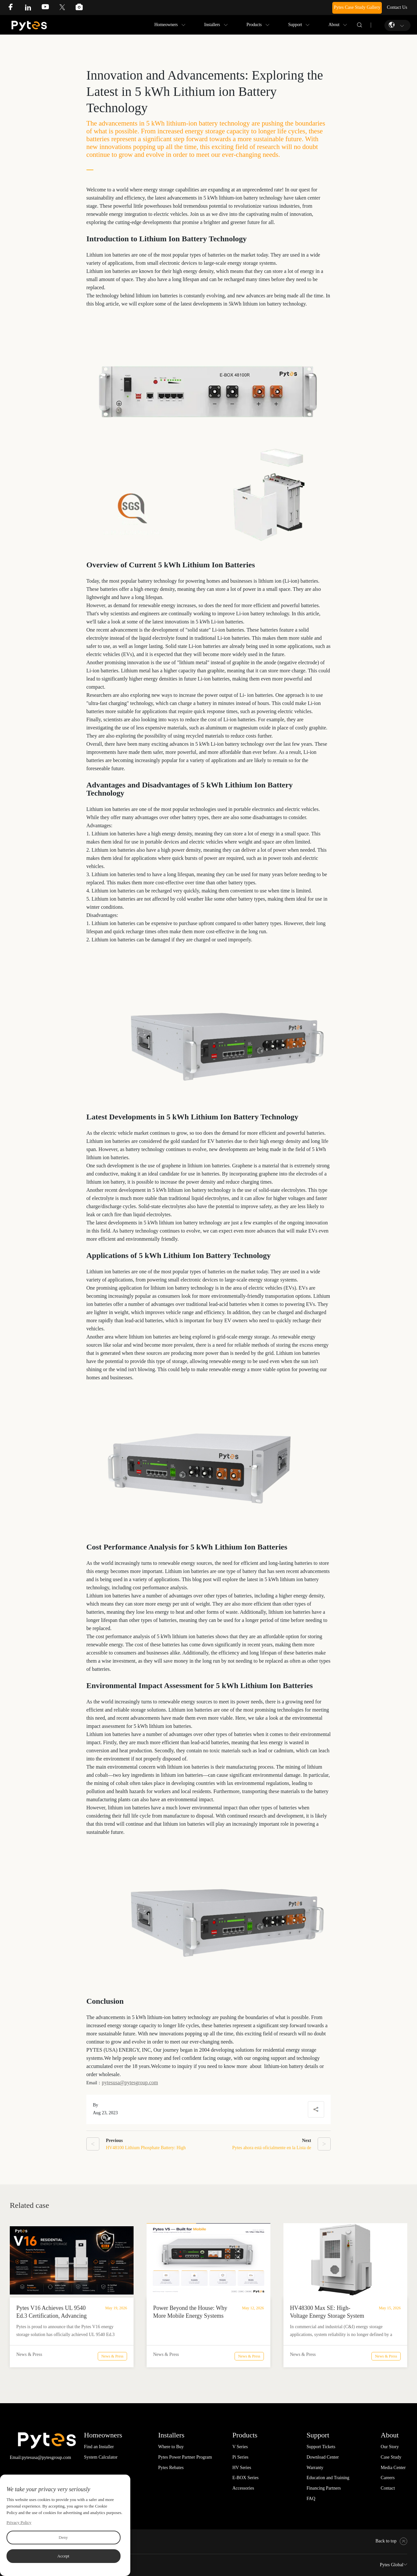 The height and width of the screenshot is (2576, 417). What do you see at coordinates (63, 2537) in the screenshot?
I see `Deny` at bounding box center [63, 2537].